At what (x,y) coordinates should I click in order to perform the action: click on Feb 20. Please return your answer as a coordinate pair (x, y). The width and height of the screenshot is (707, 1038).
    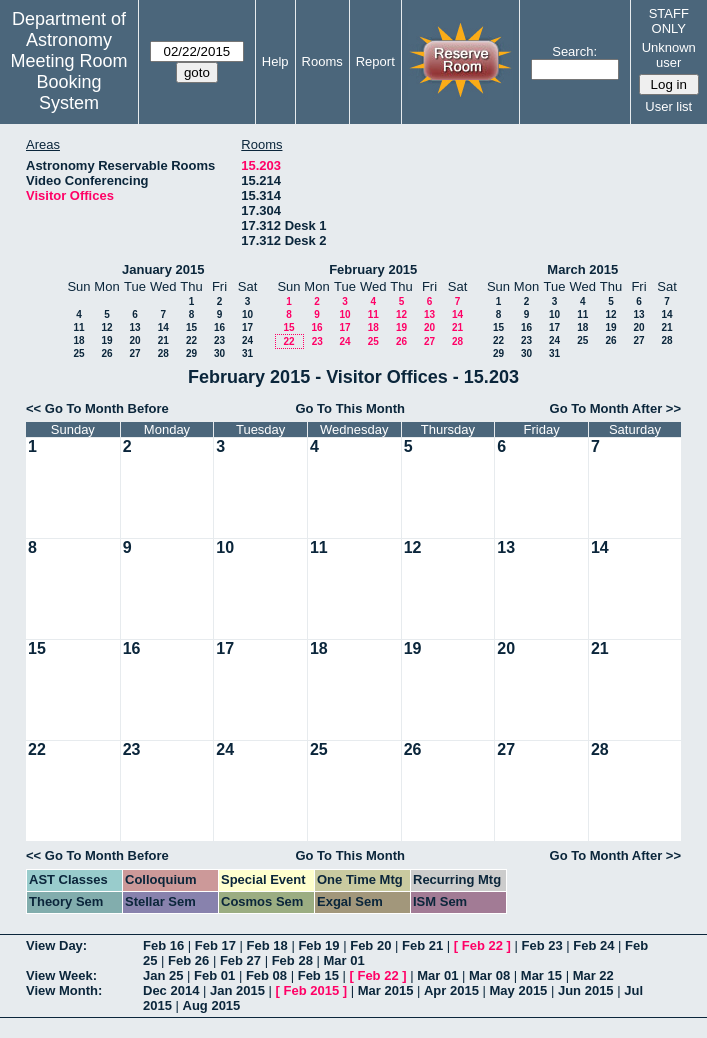
    Looking at the image, I should click on (370, 945).